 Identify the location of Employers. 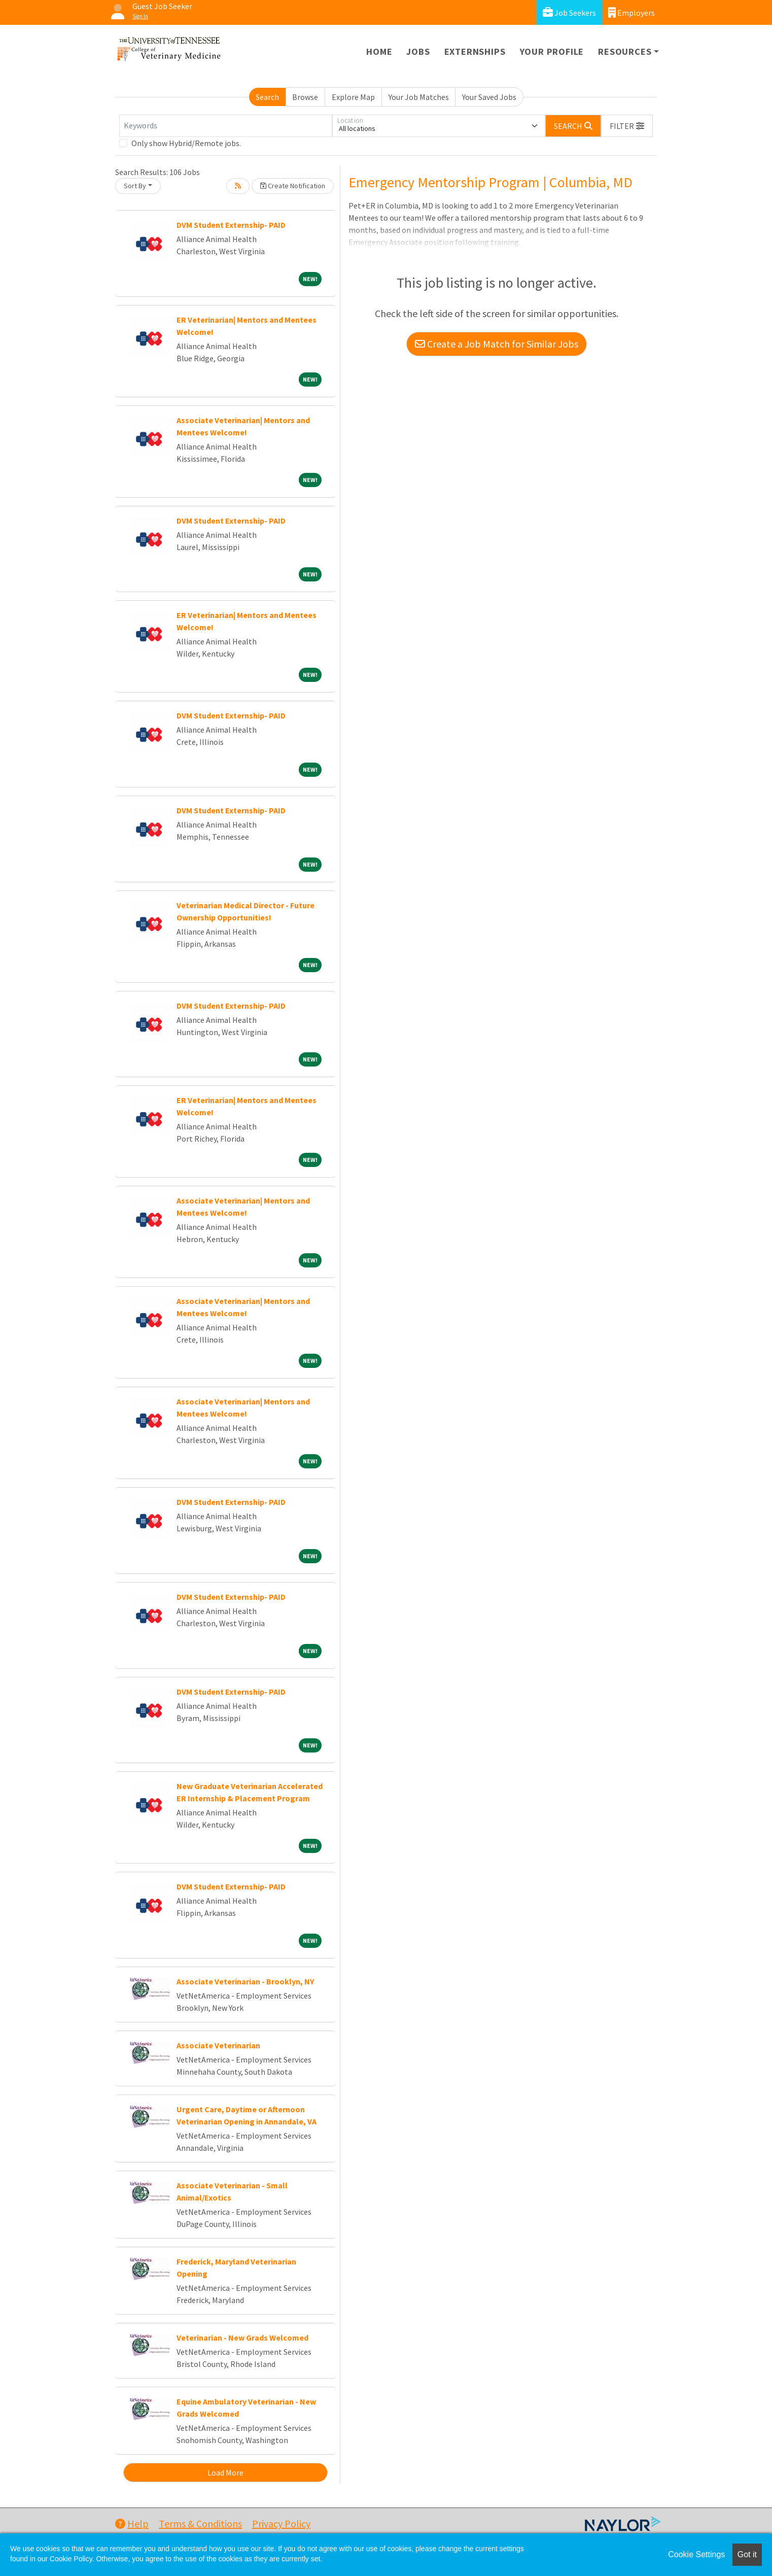
(631, 12).